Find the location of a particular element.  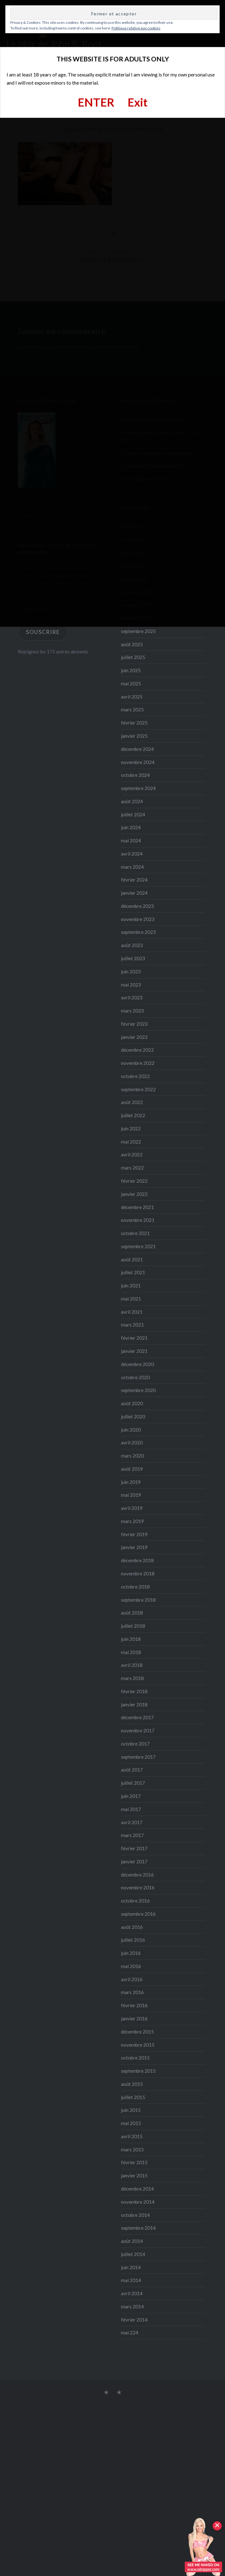

mars 2025 is located at coordinates (132, 709).